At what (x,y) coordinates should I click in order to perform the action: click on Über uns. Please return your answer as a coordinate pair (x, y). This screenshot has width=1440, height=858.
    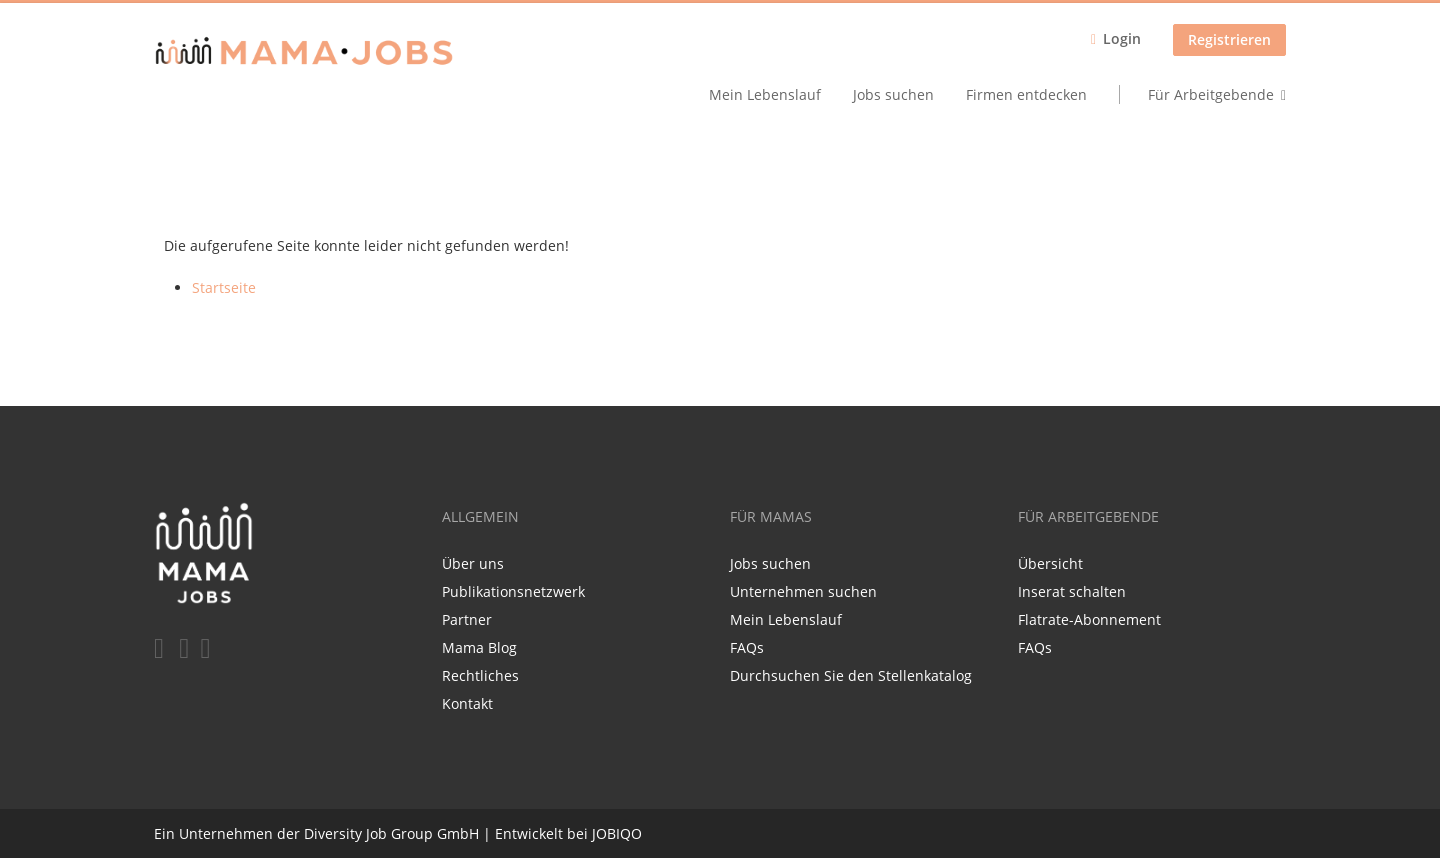
    Looking at the image, I should click on (473, 563).